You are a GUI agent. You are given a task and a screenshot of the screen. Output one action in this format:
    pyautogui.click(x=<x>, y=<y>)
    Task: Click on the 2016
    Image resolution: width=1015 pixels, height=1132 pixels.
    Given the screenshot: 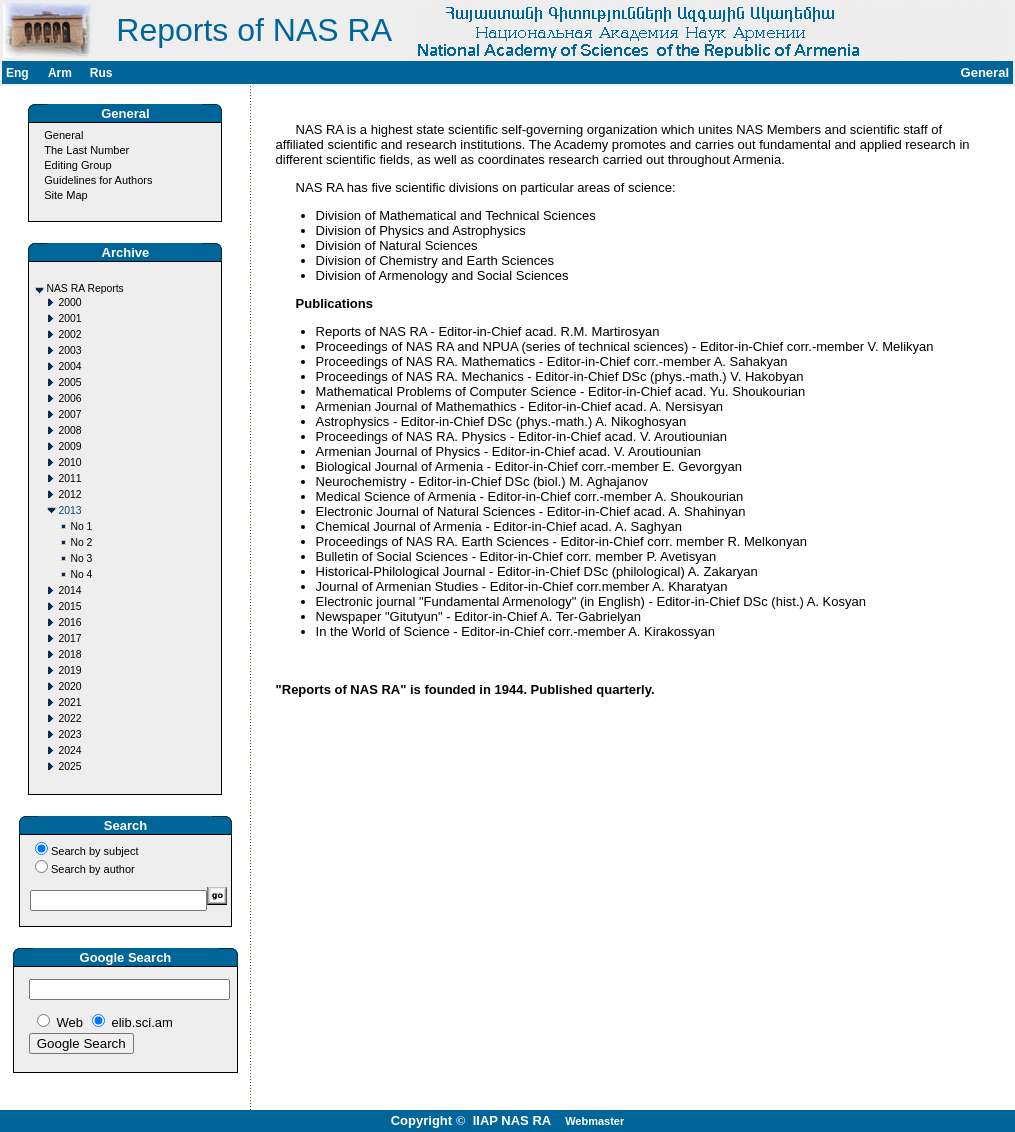 What is the action you would take?
    pyautogui.click(x=69, y=622)
    